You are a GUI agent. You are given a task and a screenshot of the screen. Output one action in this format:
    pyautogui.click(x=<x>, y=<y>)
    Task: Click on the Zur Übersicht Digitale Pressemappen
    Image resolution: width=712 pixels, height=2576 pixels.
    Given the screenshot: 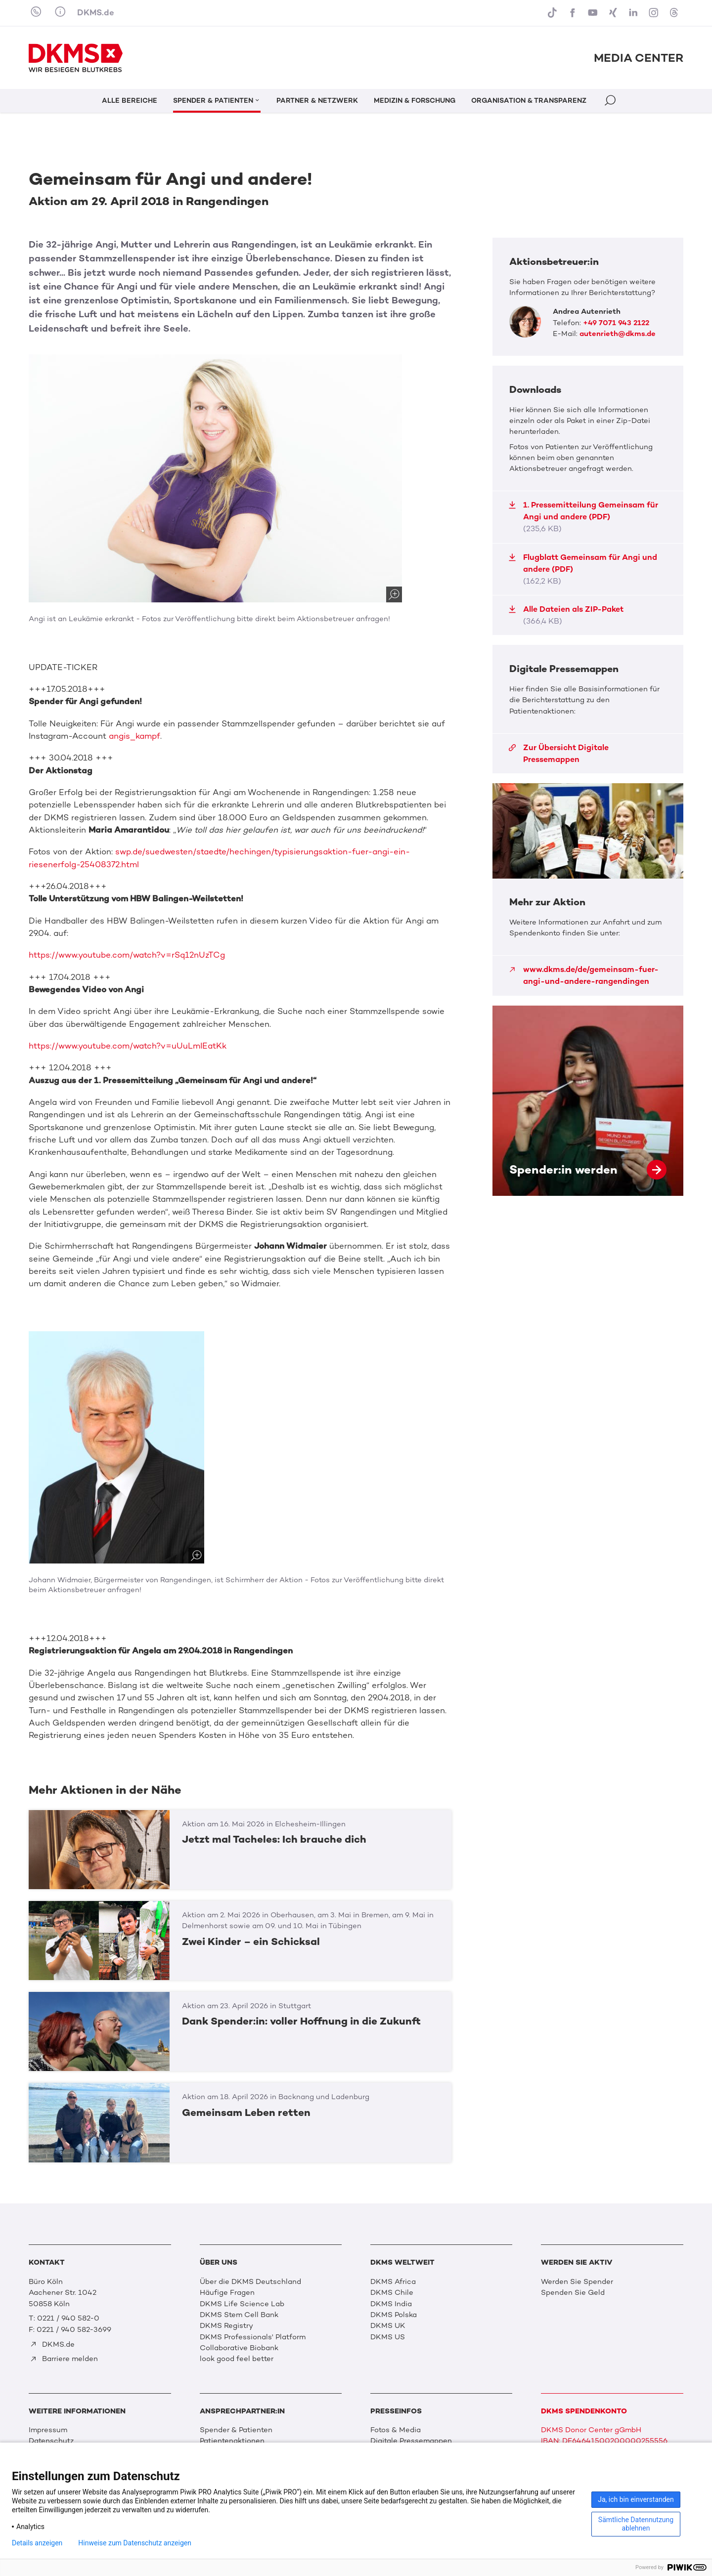 What is the action you would take?
    pyautogui.click(x=558, y=753)
    